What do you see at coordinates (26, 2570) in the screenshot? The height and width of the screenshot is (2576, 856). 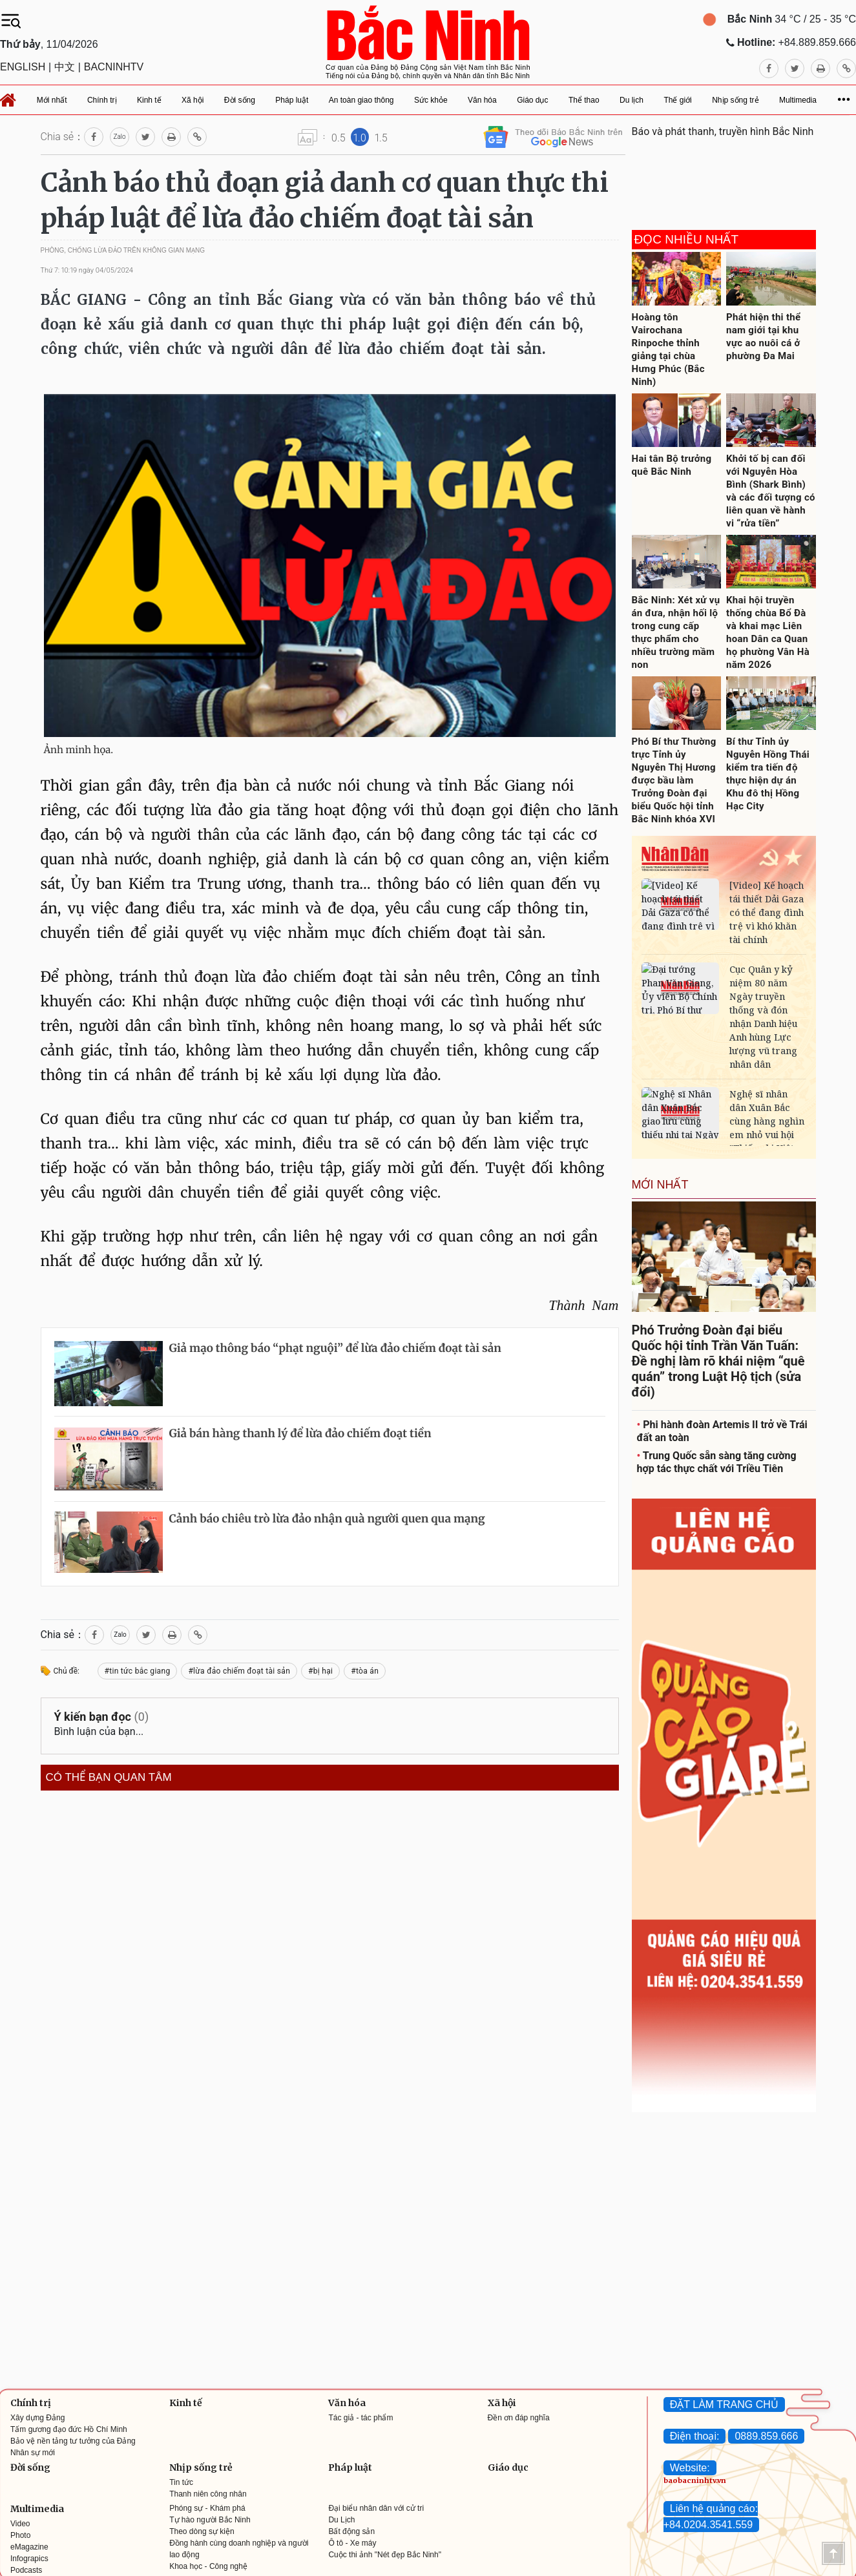 I see `Podcasts` at bounding box center [26, 2570].